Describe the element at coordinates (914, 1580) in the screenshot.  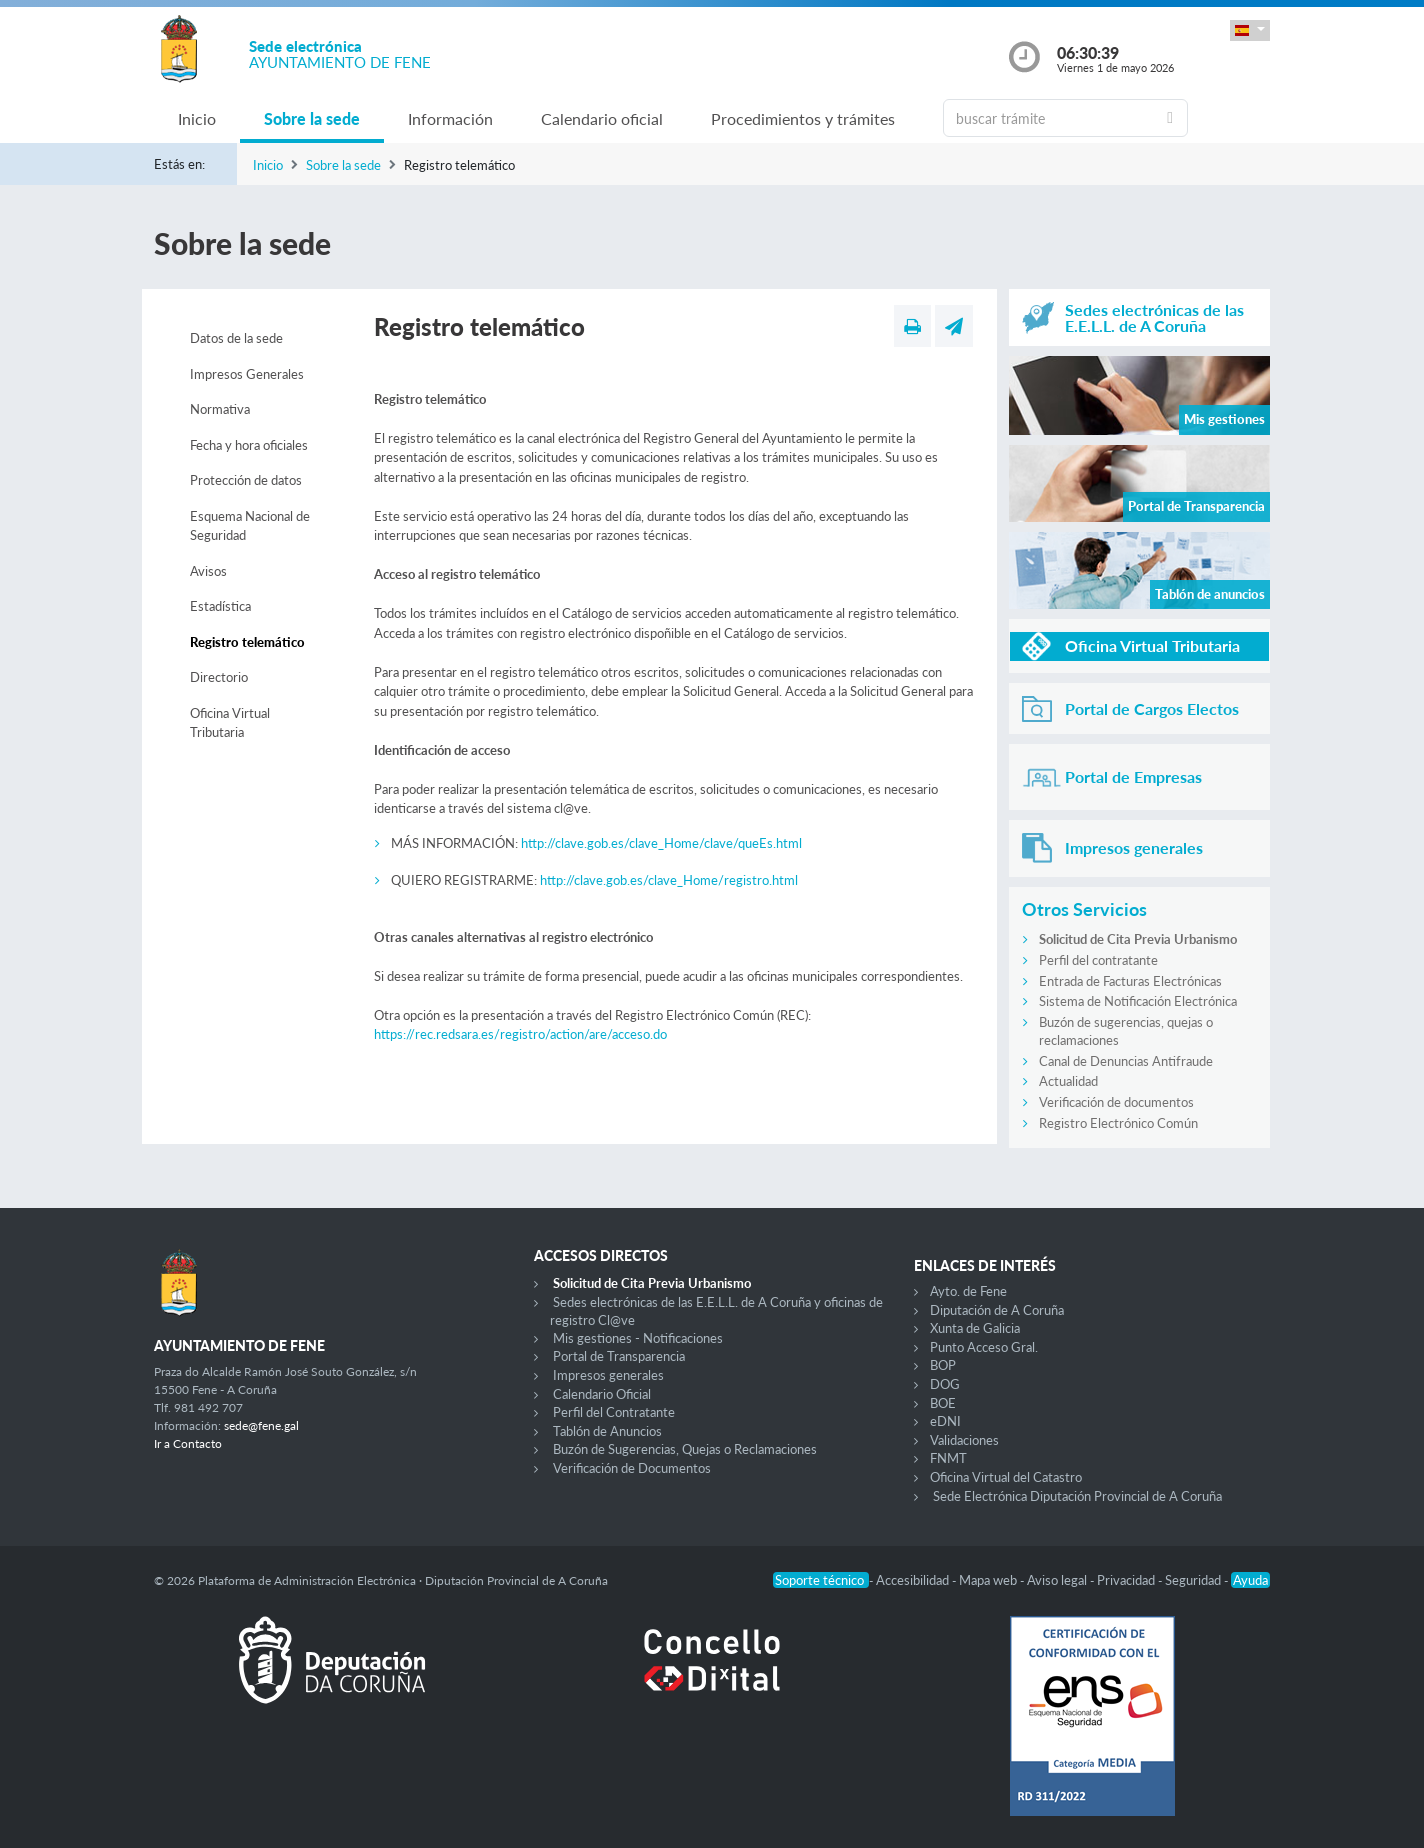
I see `Accesibilidad` at that location.